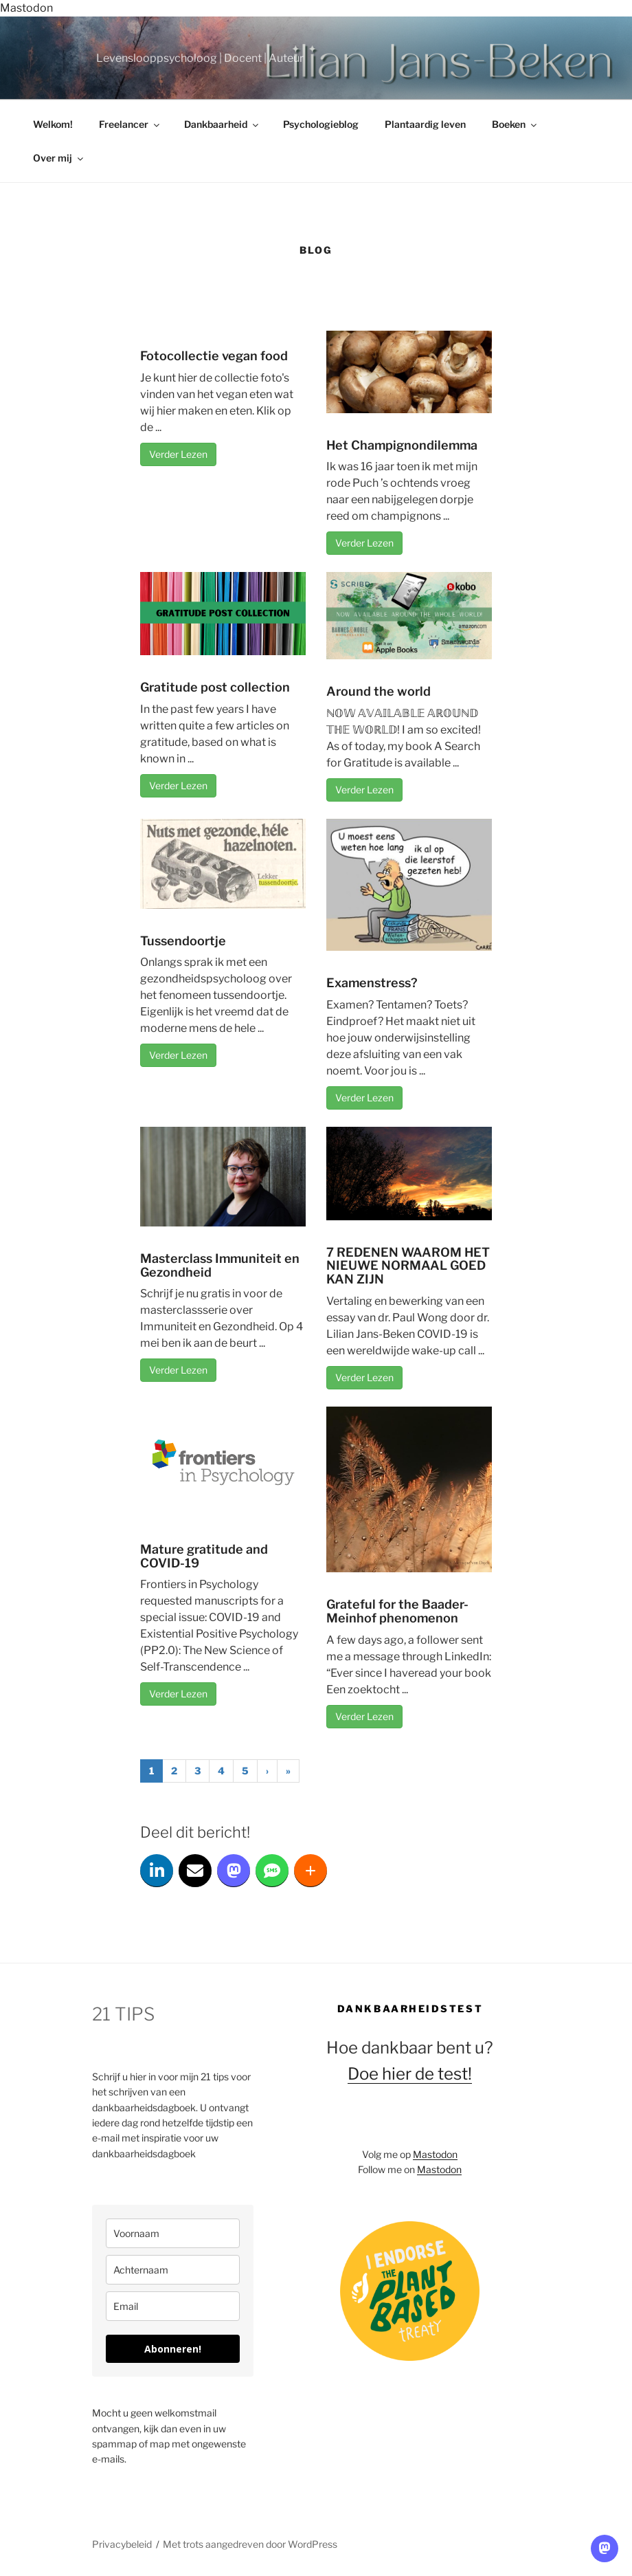 The width and height of the screenshot is (632, 2576). What do you see at coordinates (26, 7) in the screenshot?
I see `Mastodon` at bounding box center [26, 7].